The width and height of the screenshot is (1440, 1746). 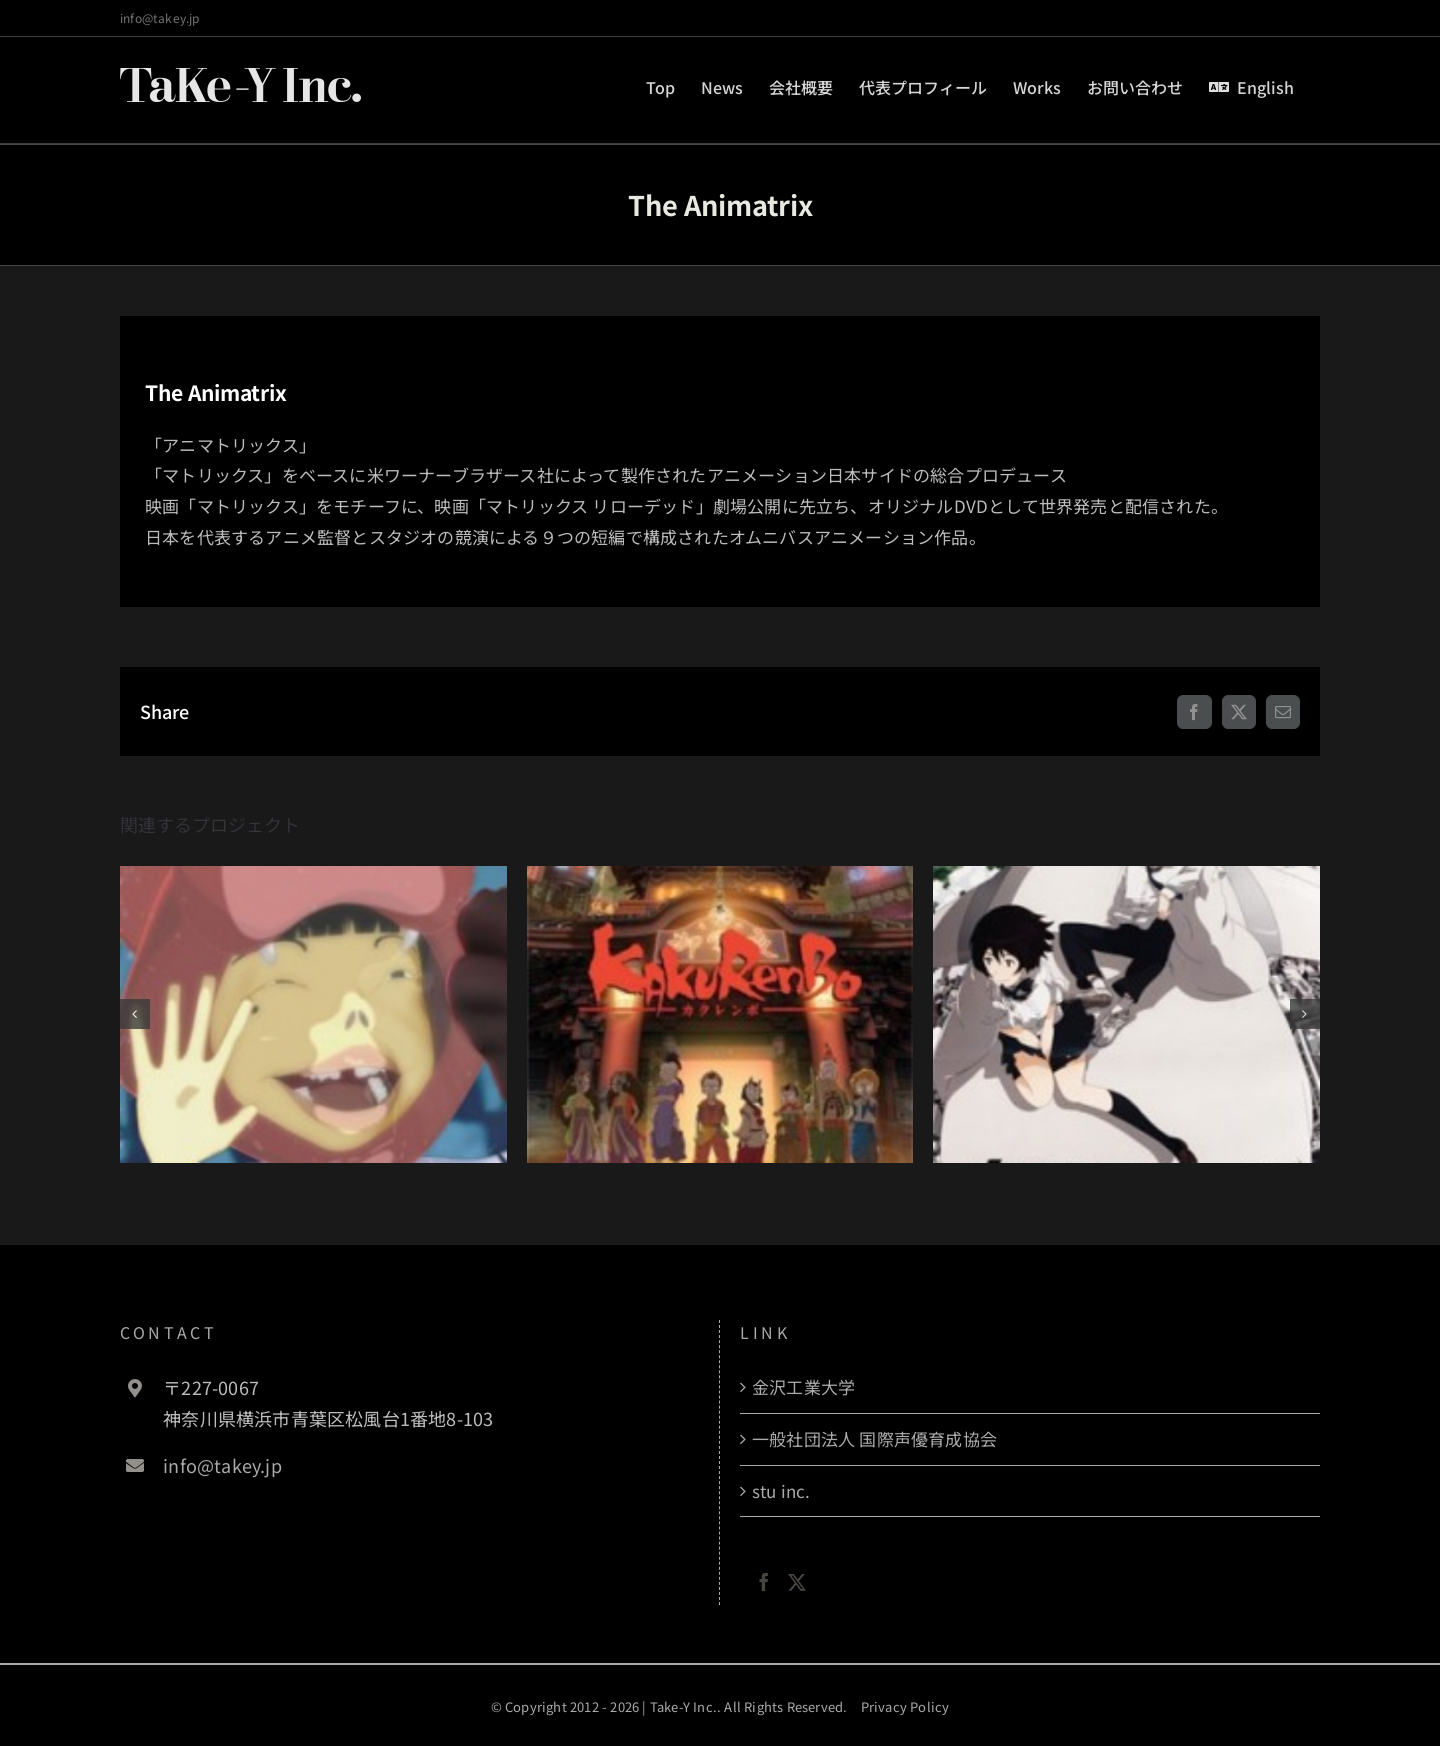 What do you see at coordinates (160, 17) in the screenshot?
I see `info@takey.jp` at bounding box center [160, 17].